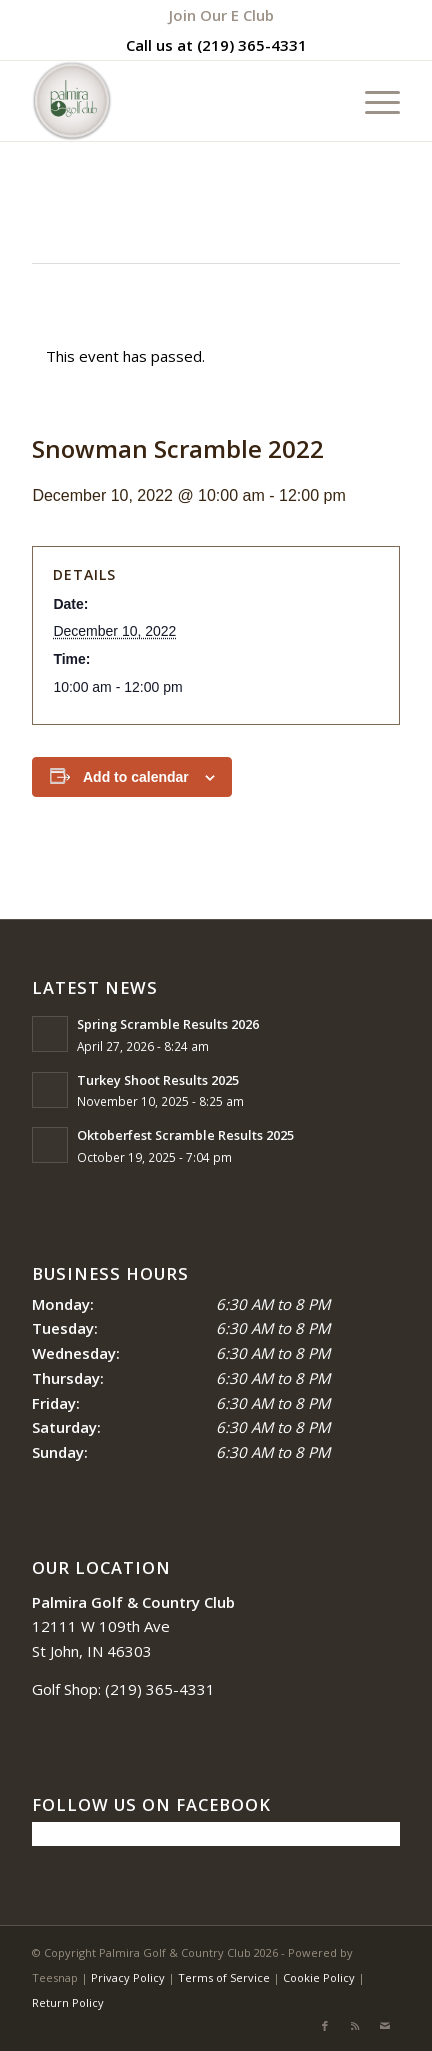 This screenshot has height=2051, width=432. Describe the element at coordinates (319, 1977) in the screenshot. I see `Cookie Policy` at that location.